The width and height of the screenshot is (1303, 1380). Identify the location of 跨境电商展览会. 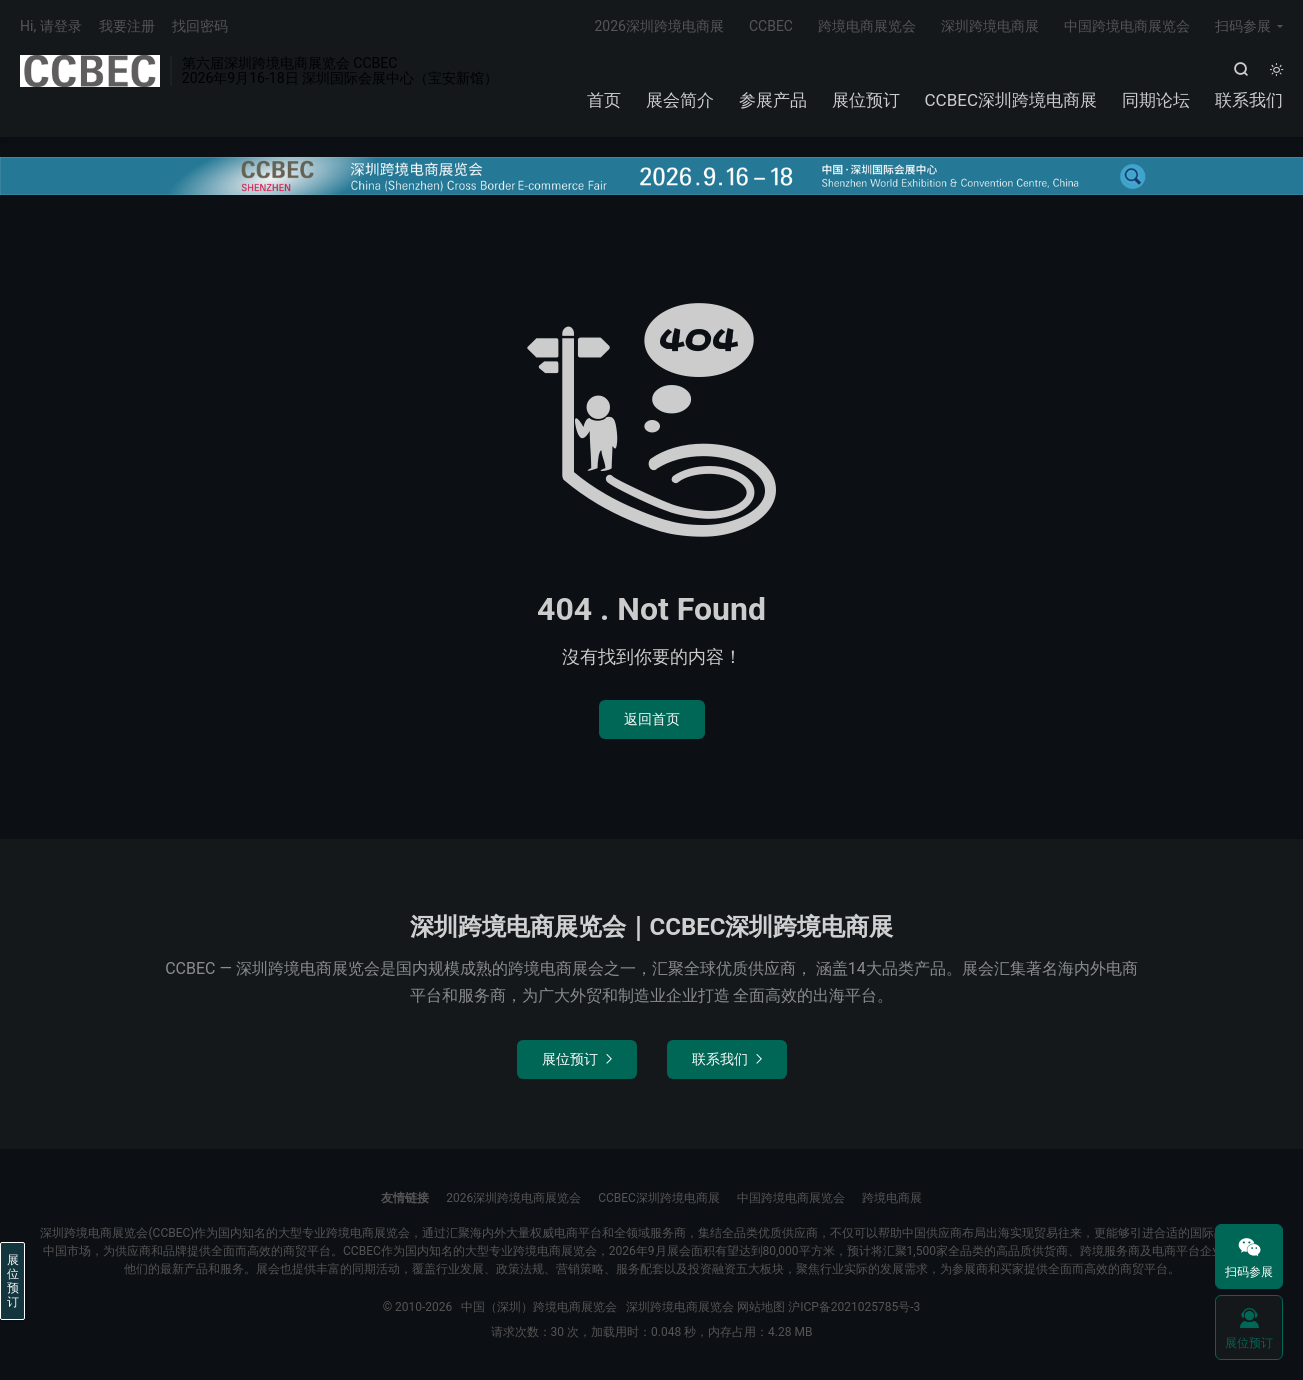
(867, 26).